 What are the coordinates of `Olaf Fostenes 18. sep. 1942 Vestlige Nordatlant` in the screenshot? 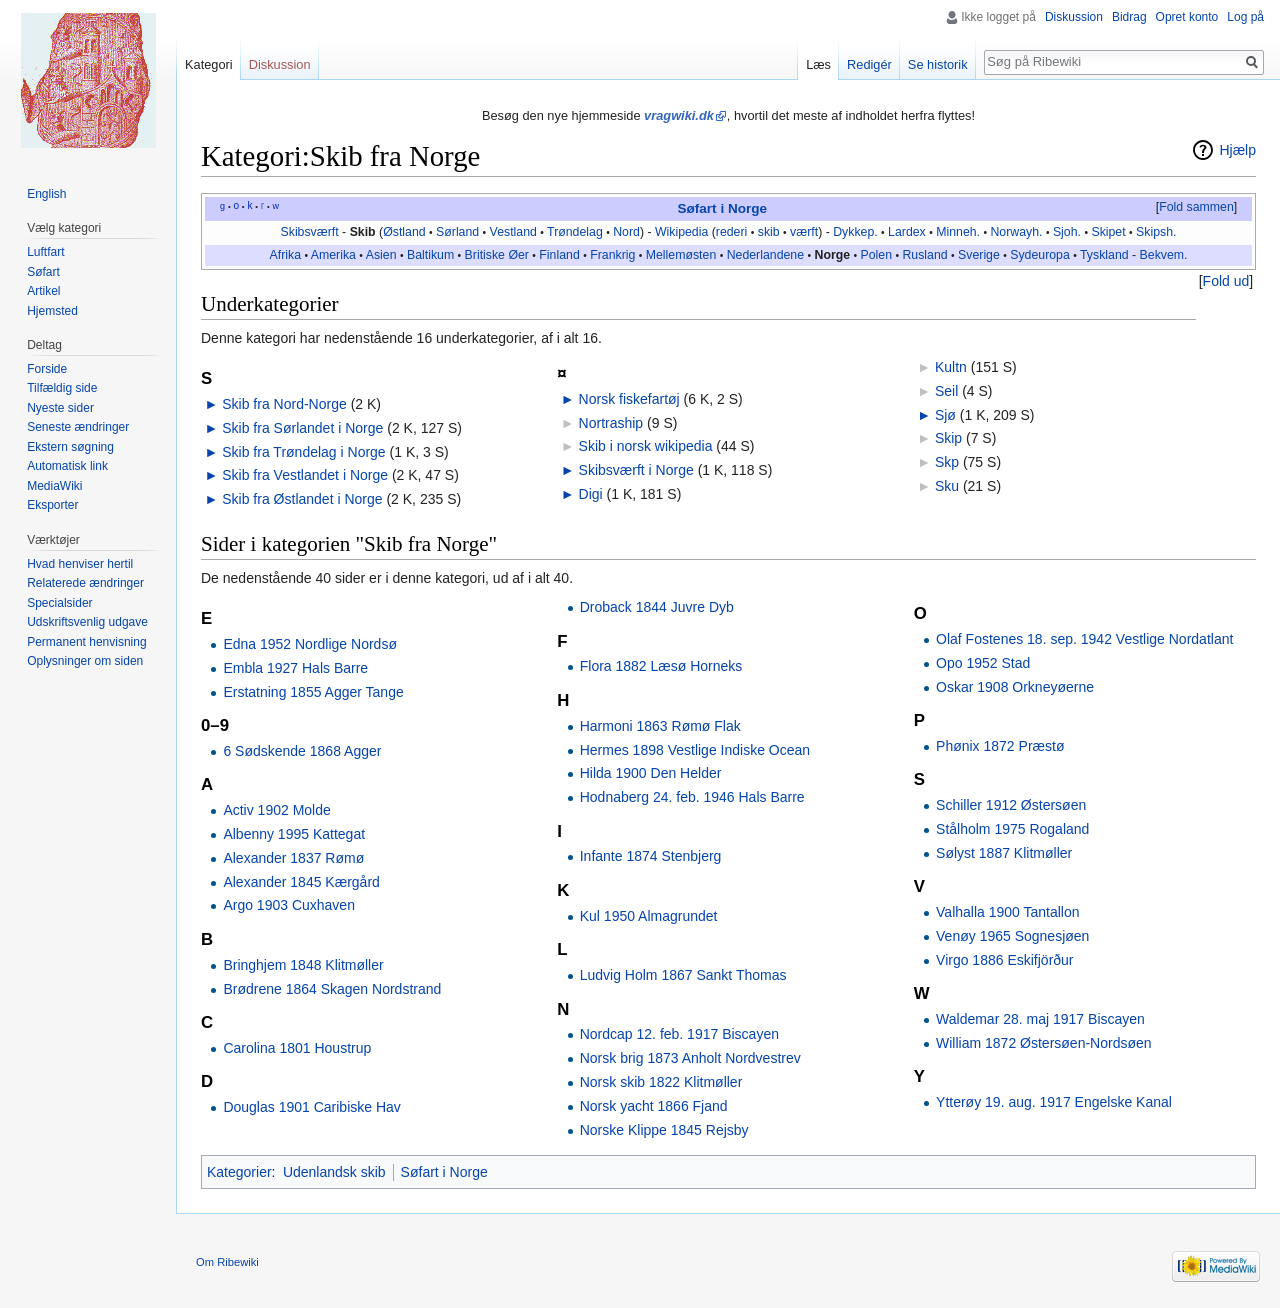 It's located at (1084, 639).